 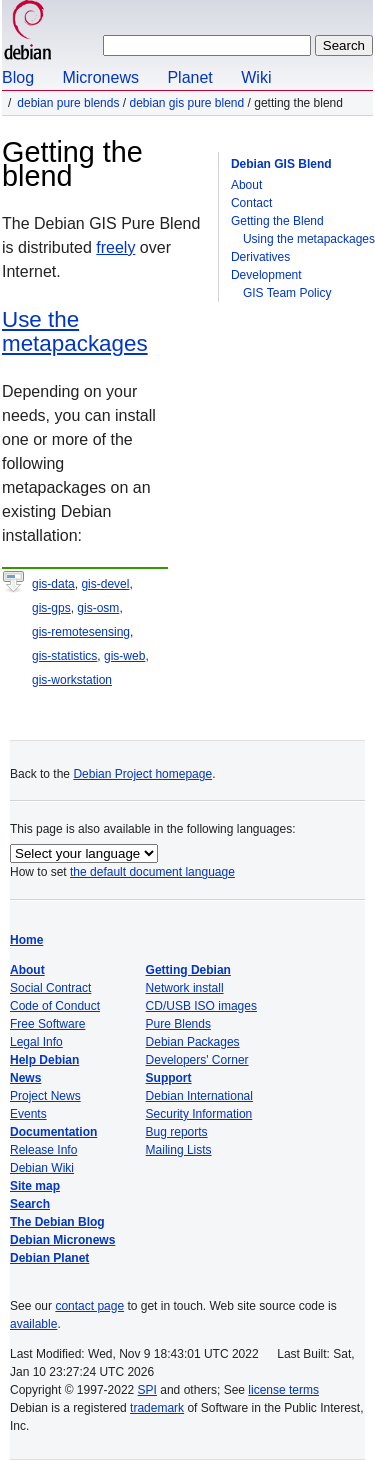 I want to click on Events, so click(x=28, y=1114).